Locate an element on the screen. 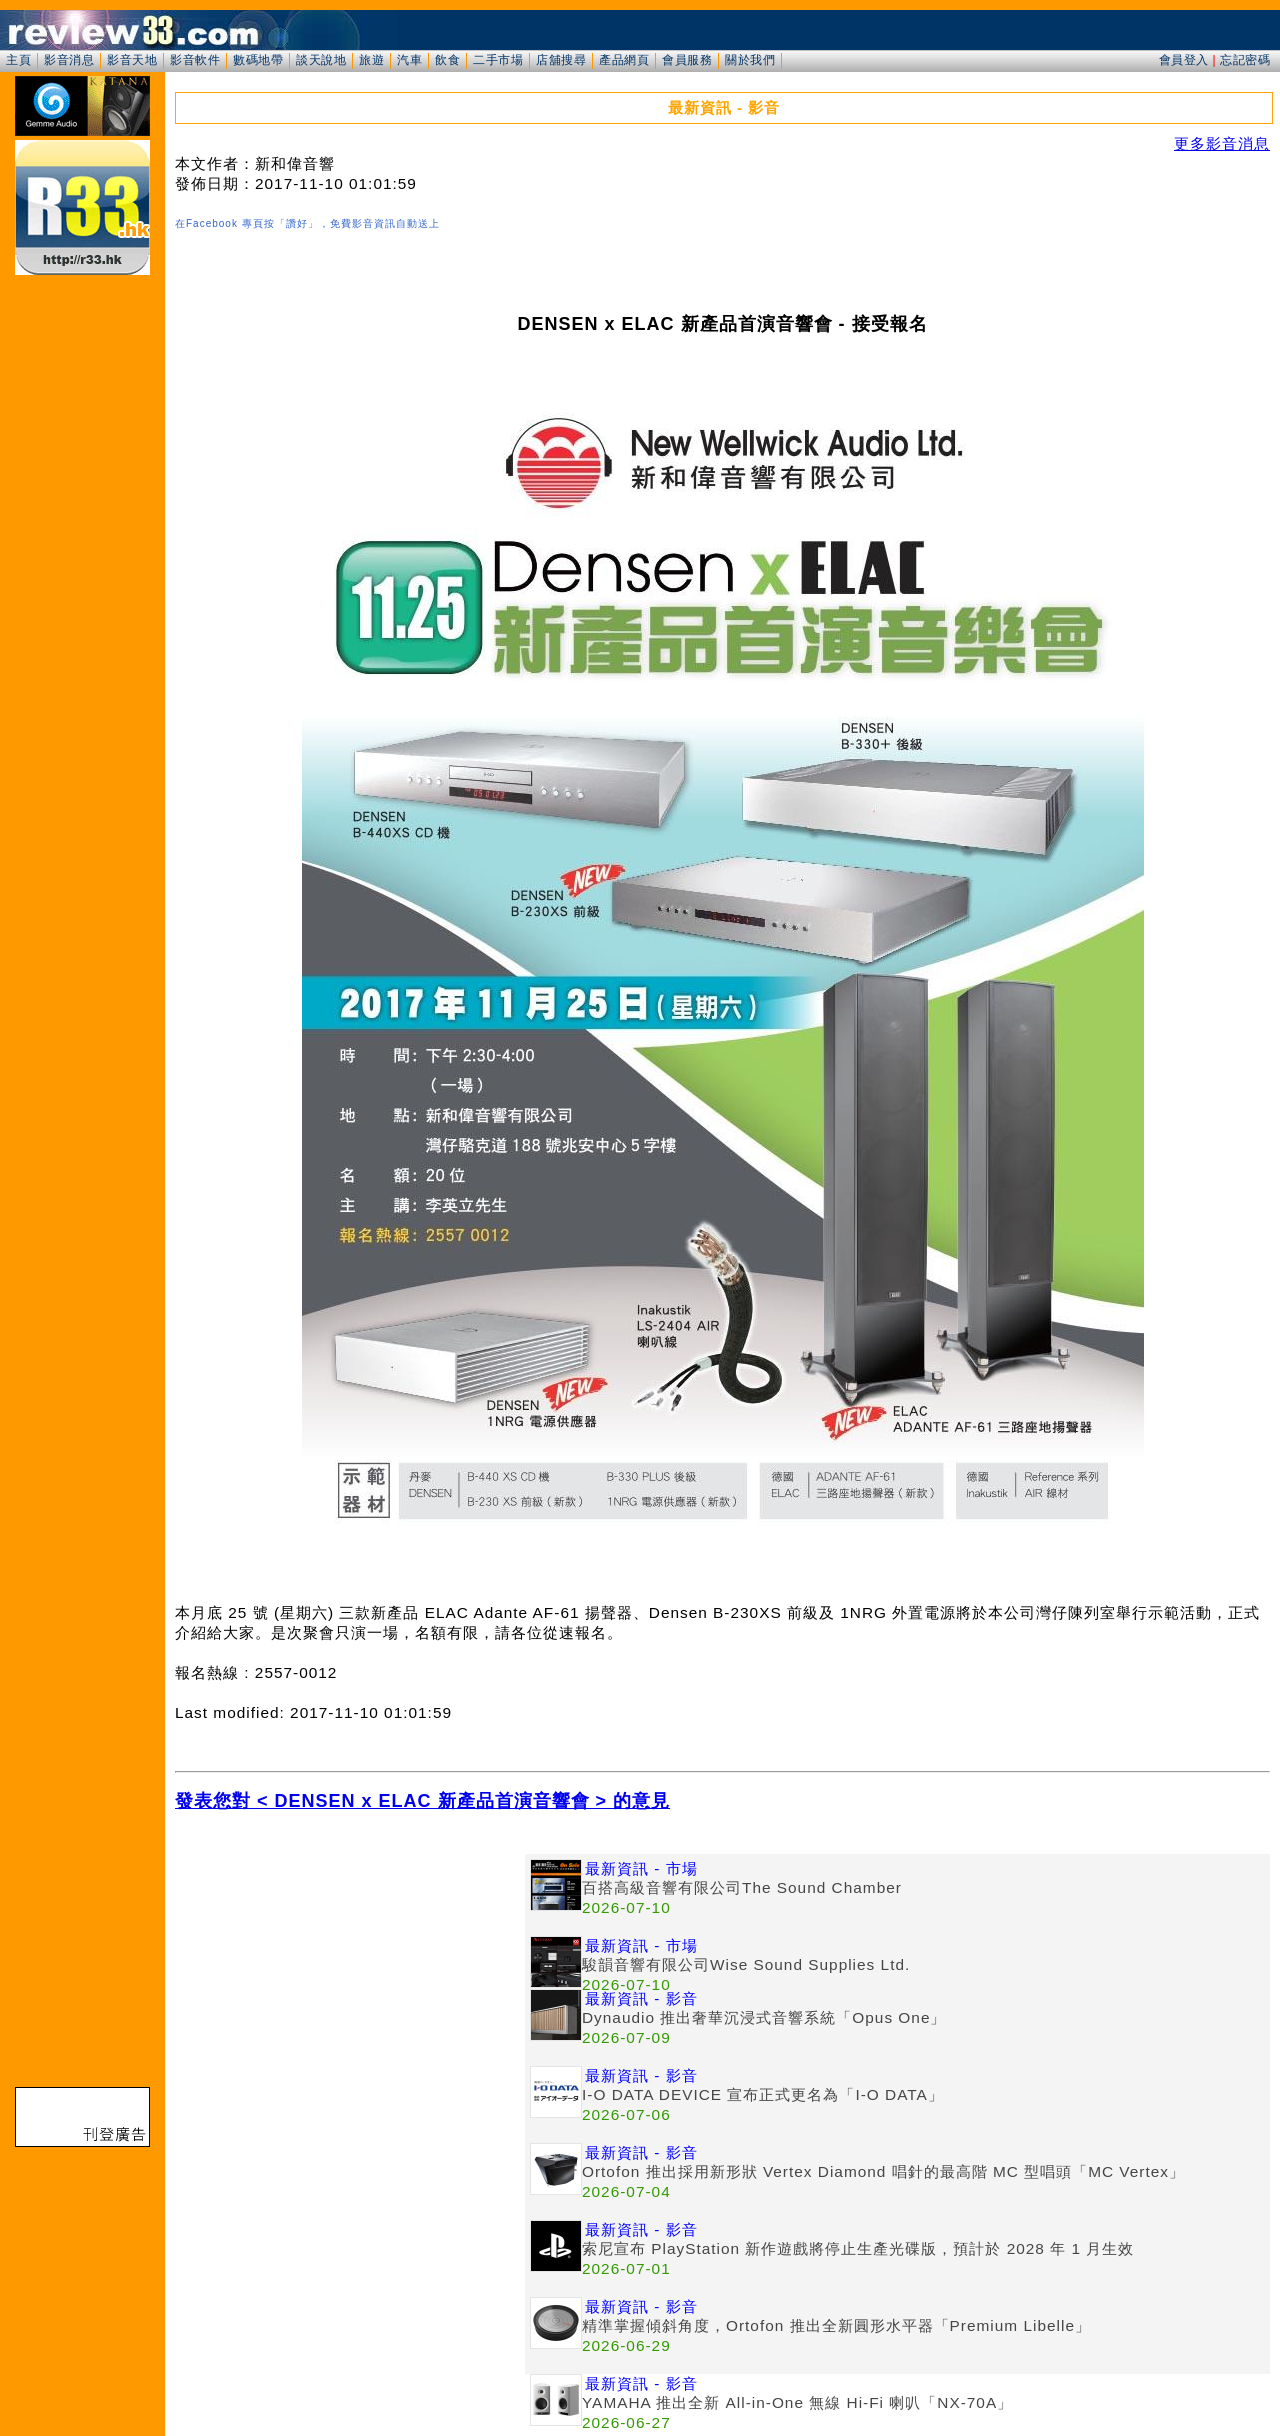 This screenshot has width=1280, height=2436. 影音消息 is located at coordinates (69, 60).